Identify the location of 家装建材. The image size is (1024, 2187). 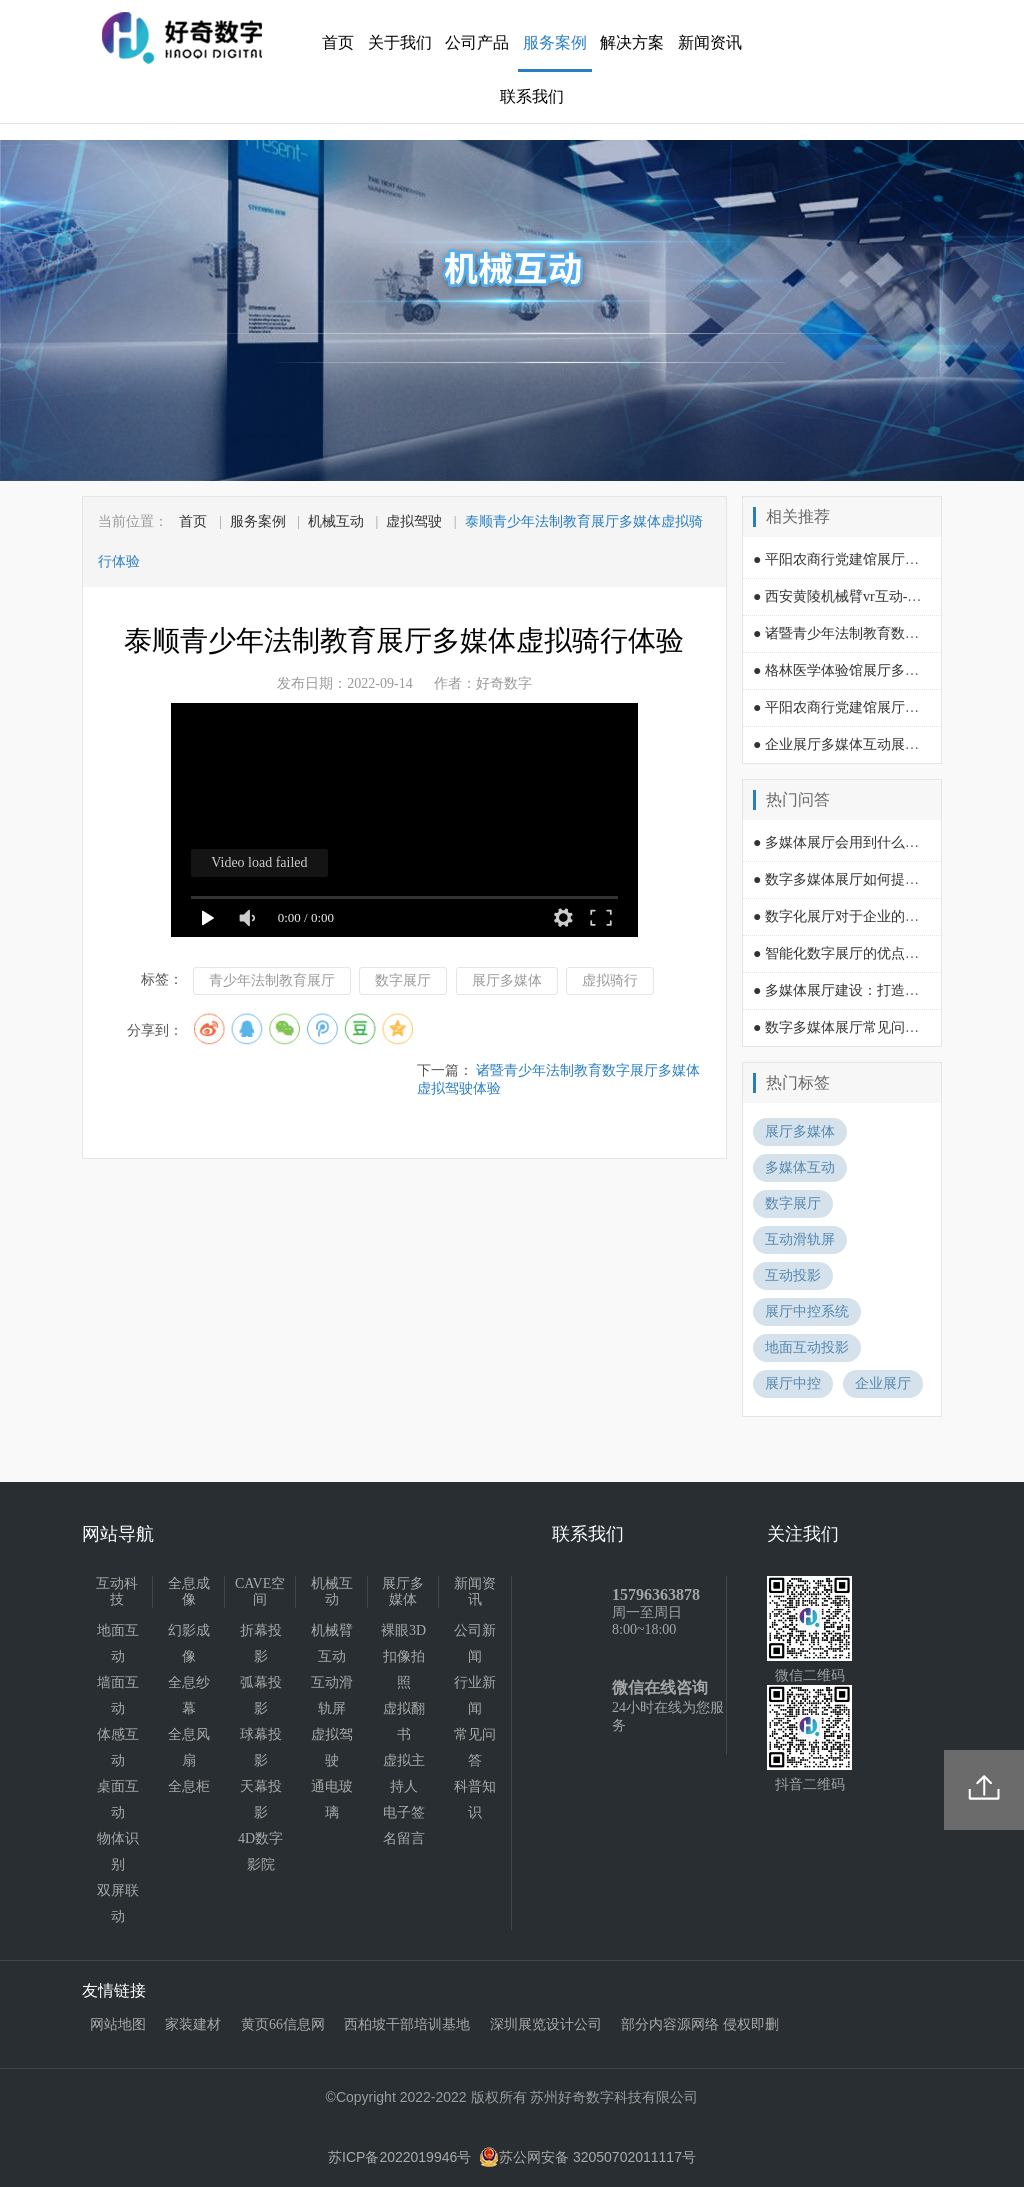
(193, 2024).